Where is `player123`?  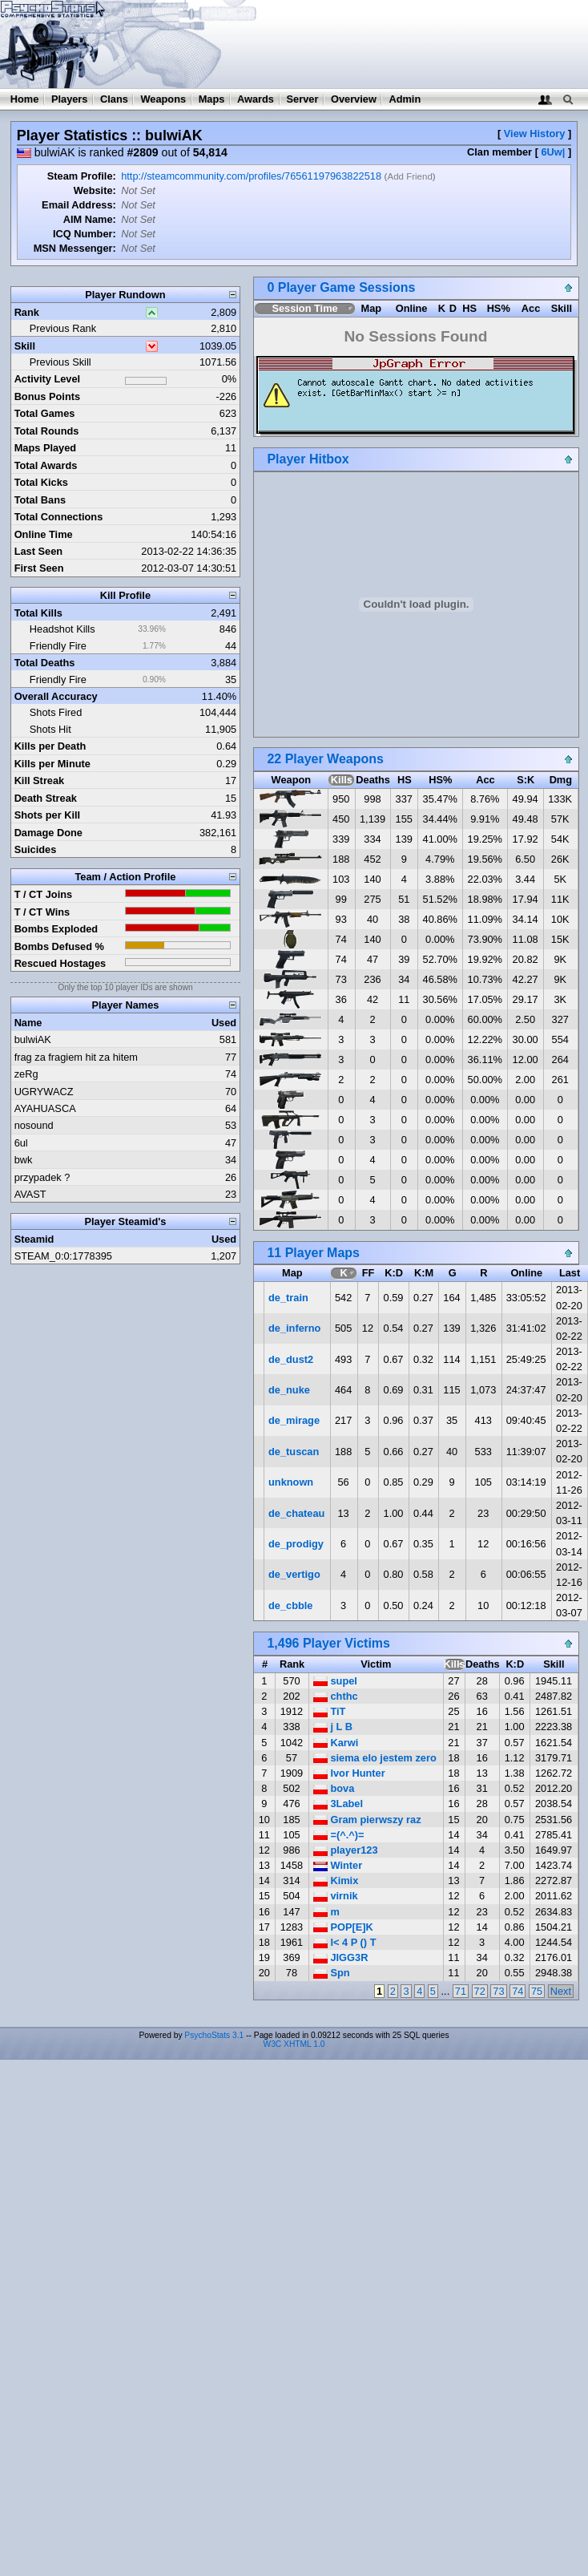 player123 is located at coordinates (345, 1850).